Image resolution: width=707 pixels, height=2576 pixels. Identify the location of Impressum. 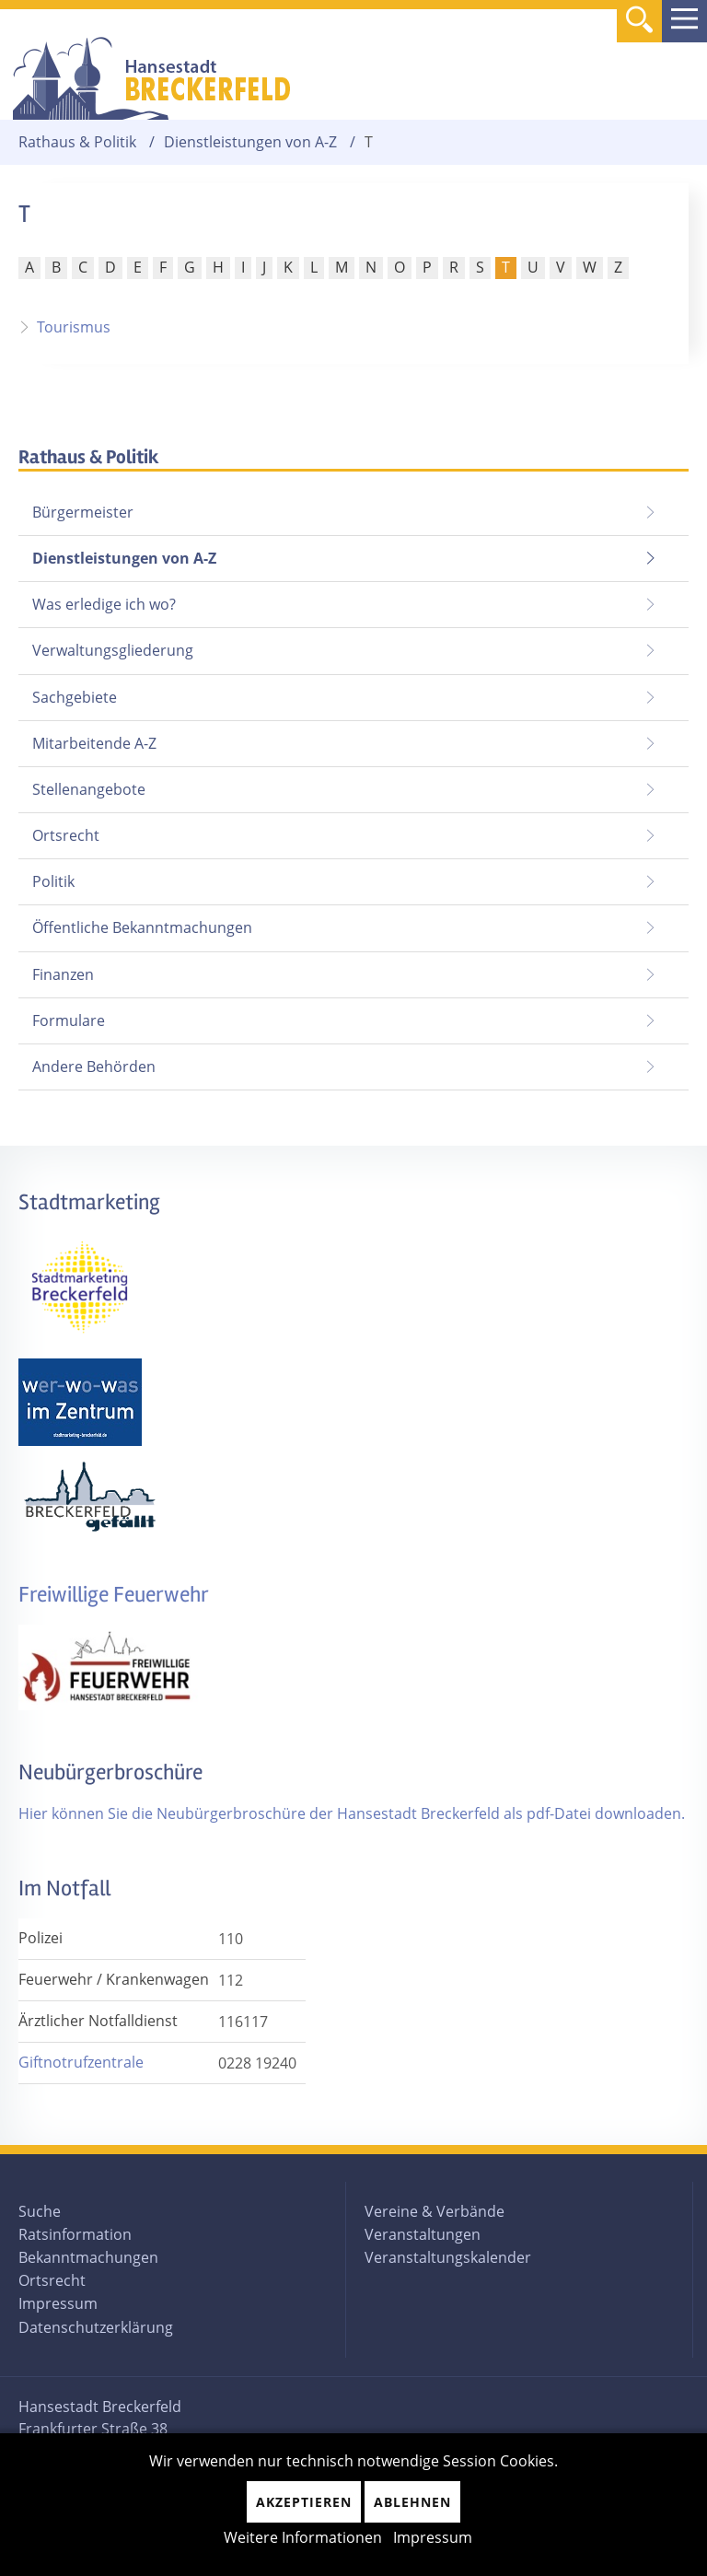
(58, 2303).